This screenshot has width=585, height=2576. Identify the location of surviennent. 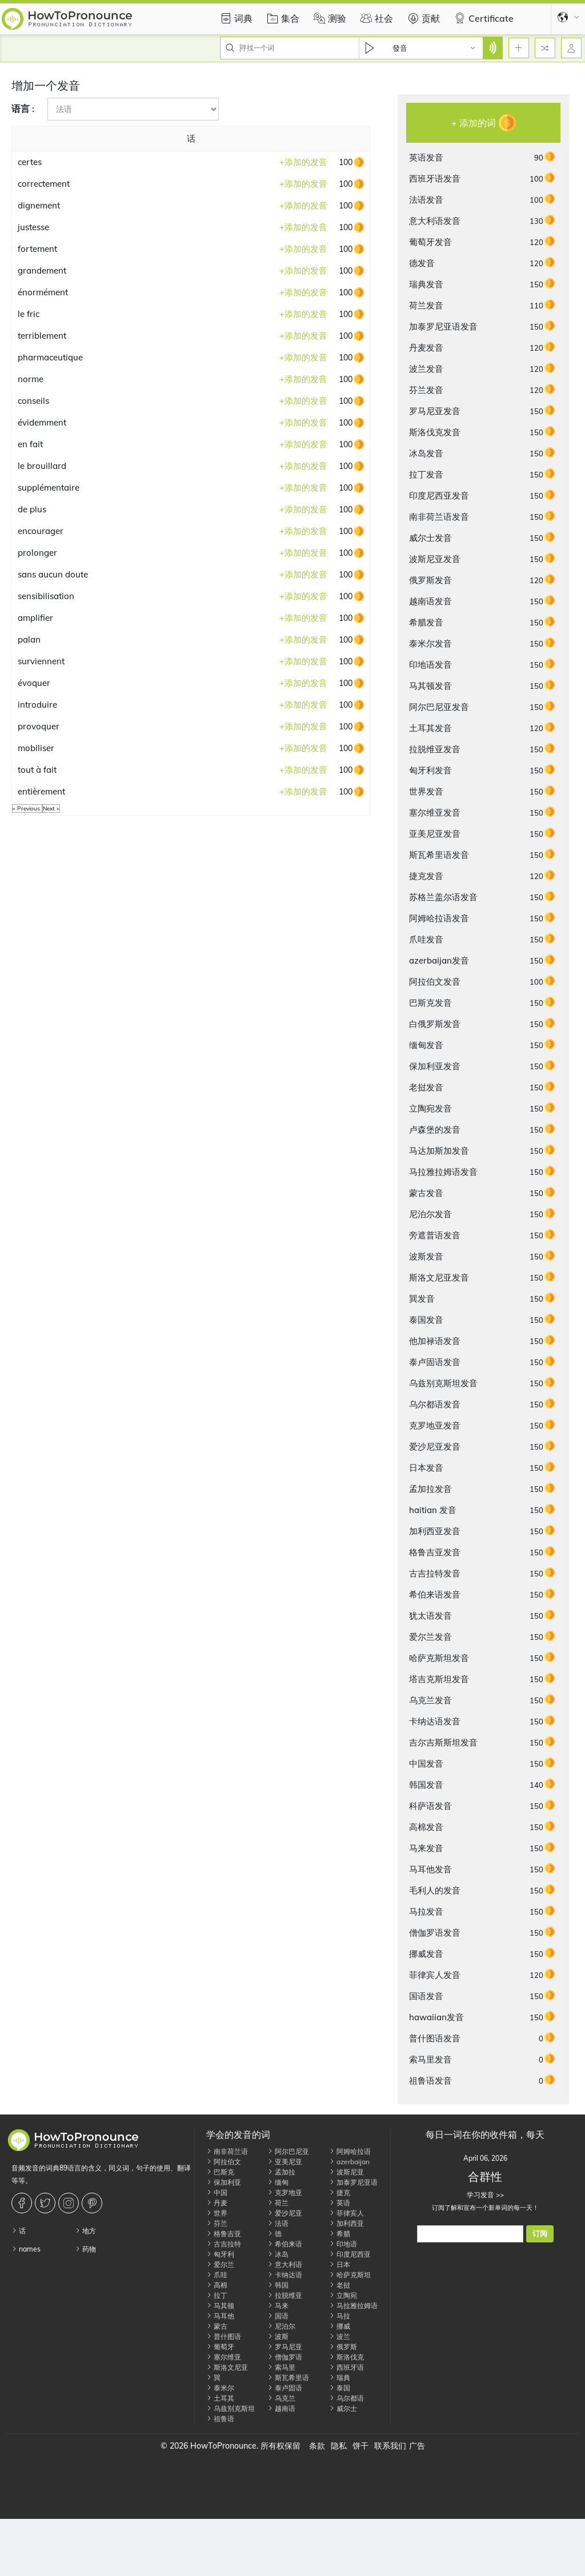
(41, 661).